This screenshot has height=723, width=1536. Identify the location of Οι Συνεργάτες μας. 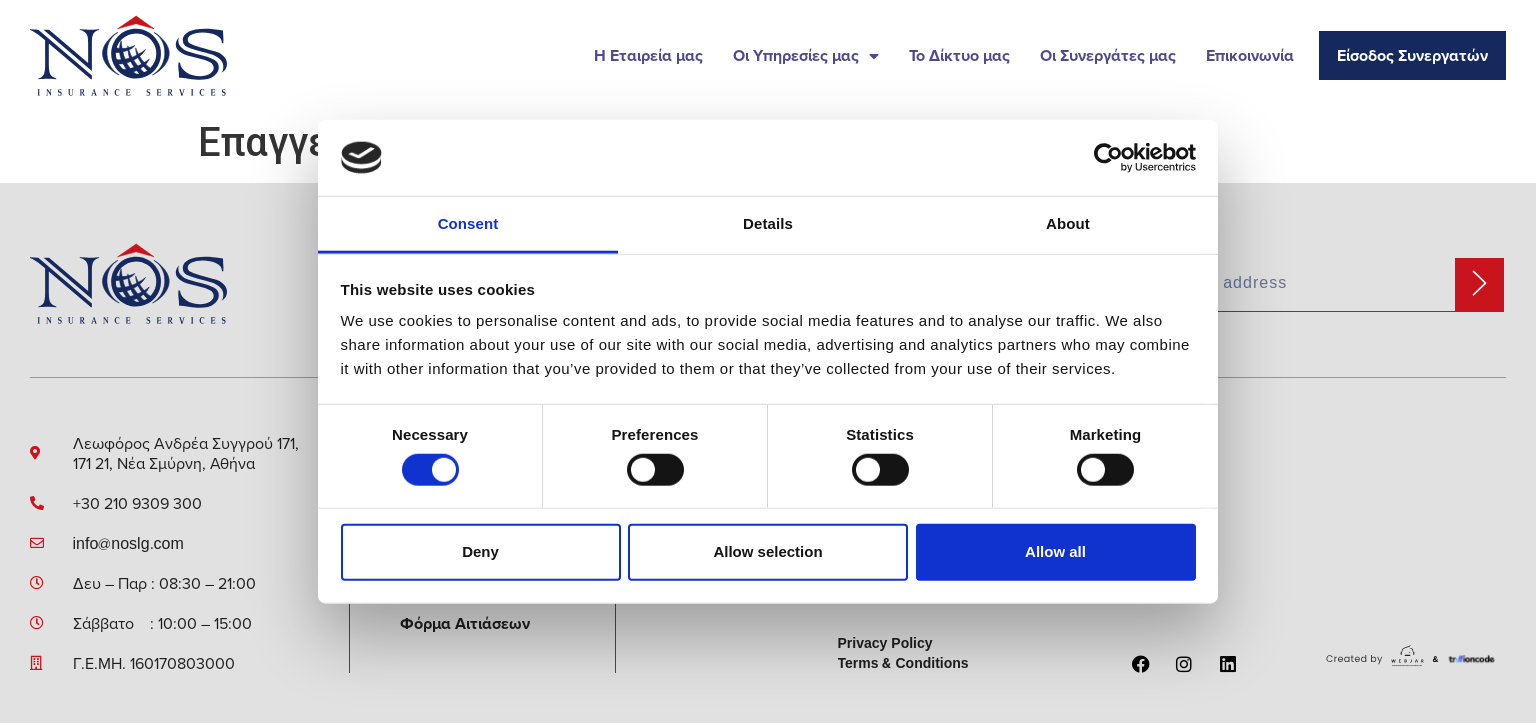
(1108, 56).